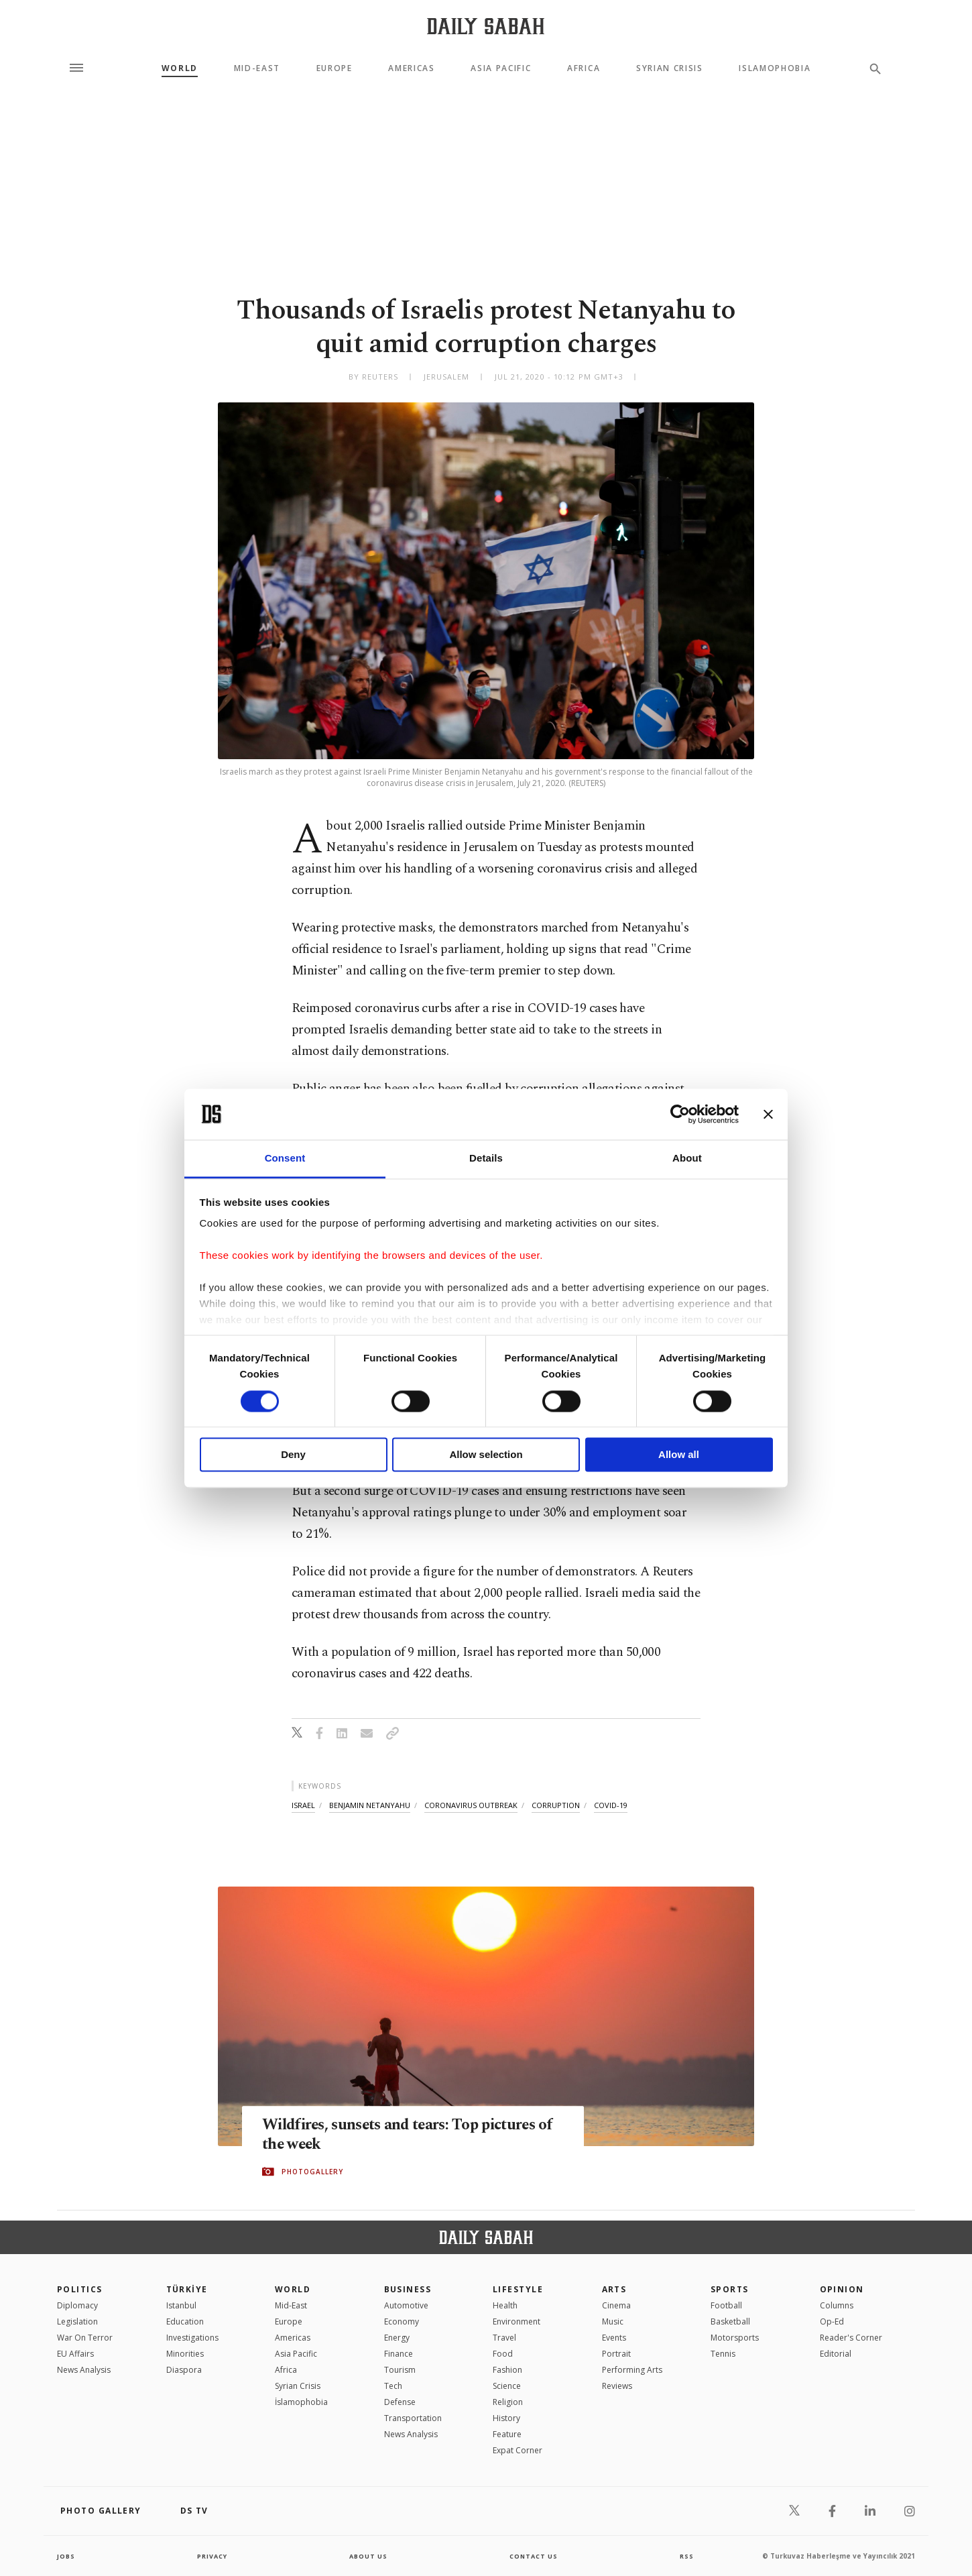  I want to click on Editorial, so click(835, 2353).